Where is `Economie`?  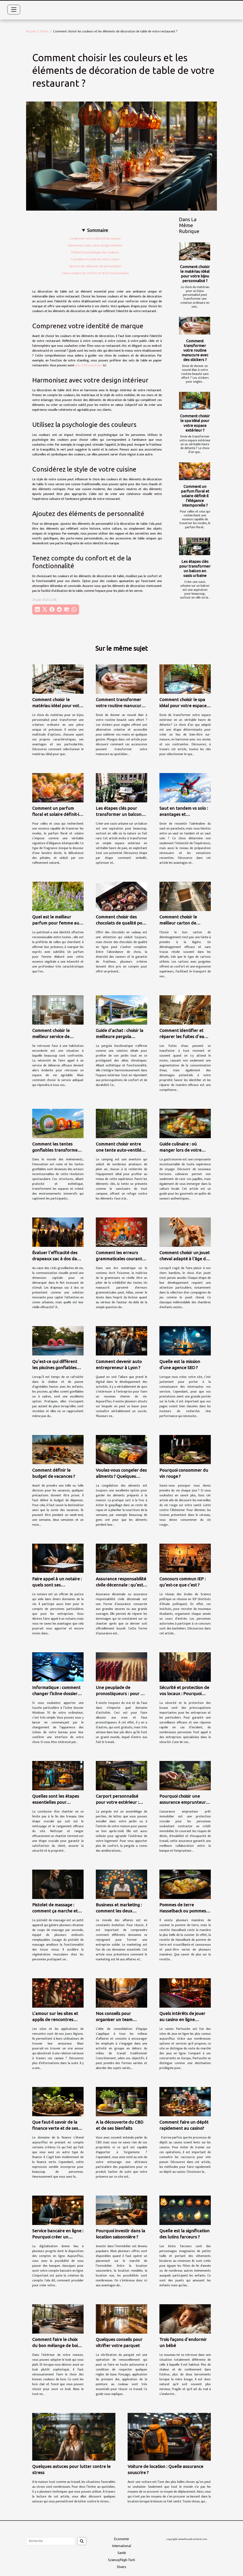 Economie is located at coordinates (121, 2539).